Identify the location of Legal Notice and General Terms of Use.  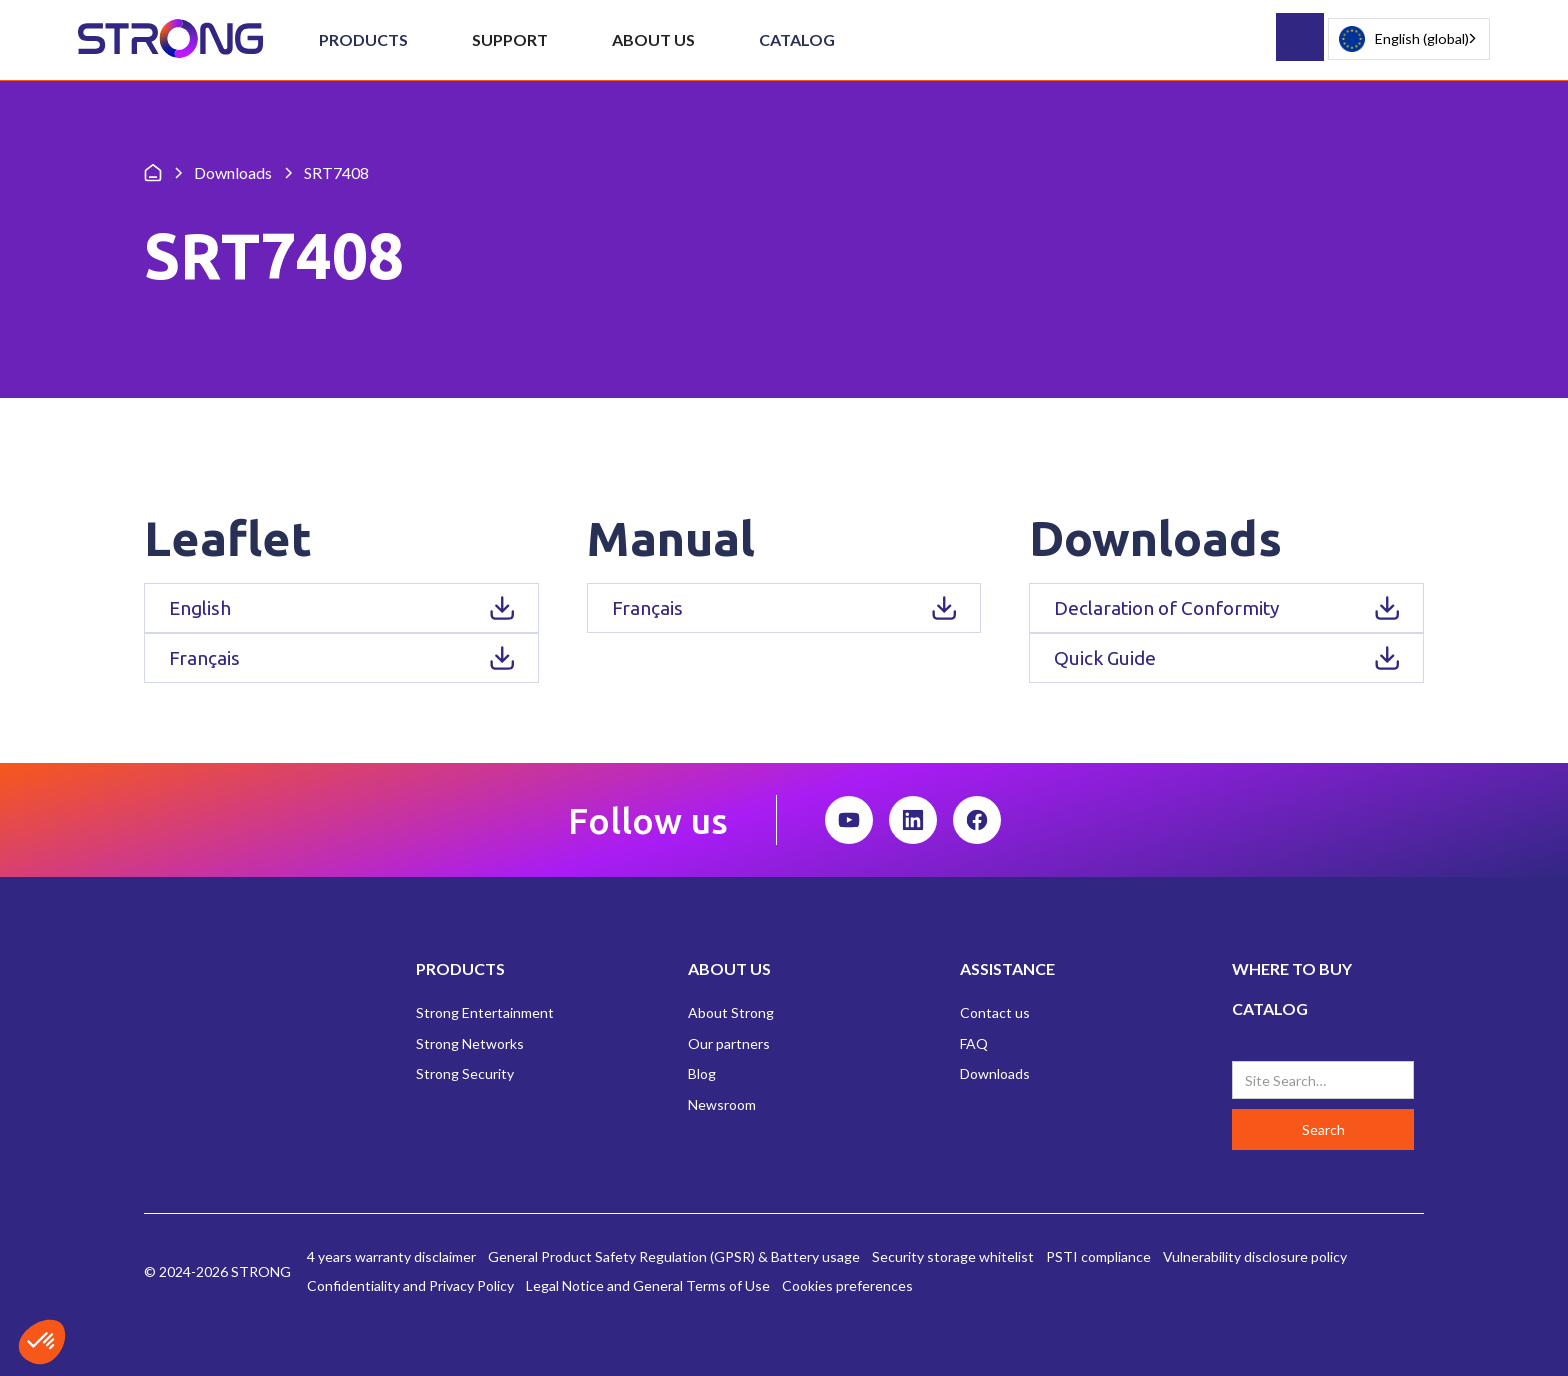
(648, 1285).